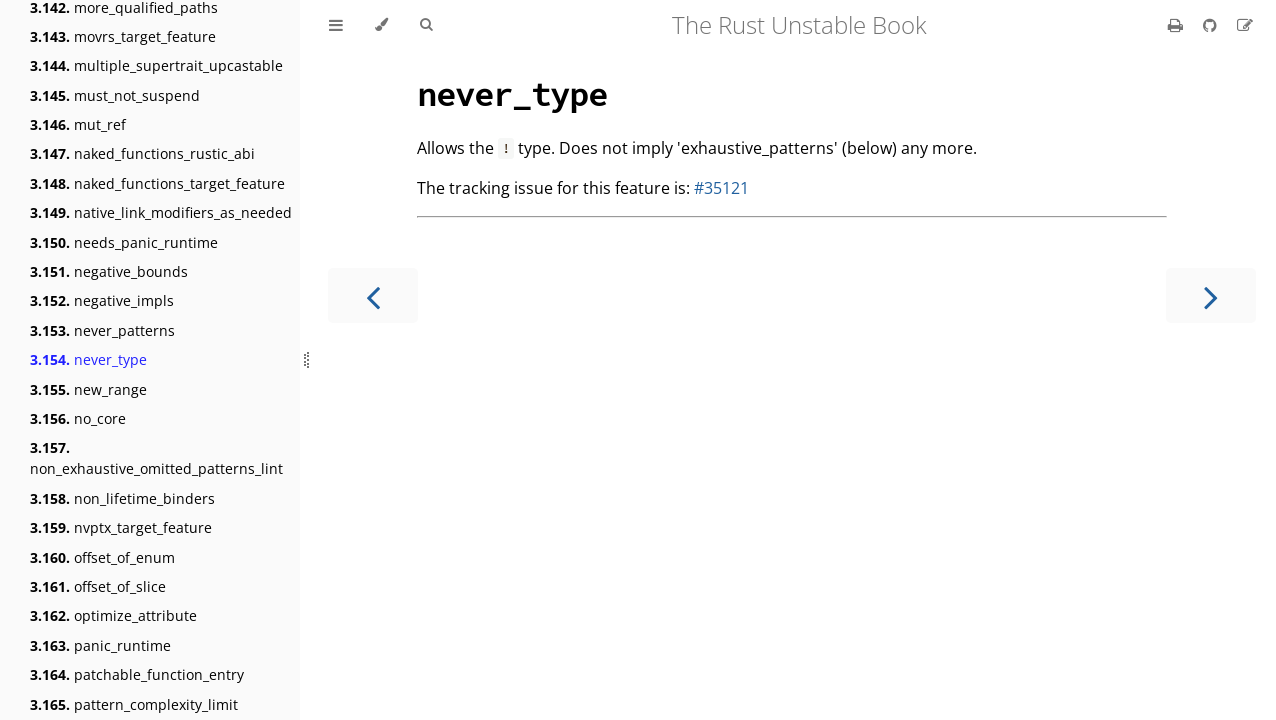 The width and height of the screenshot is (1276, 720). I want to click on optimize_attribute, so click(113, 615).